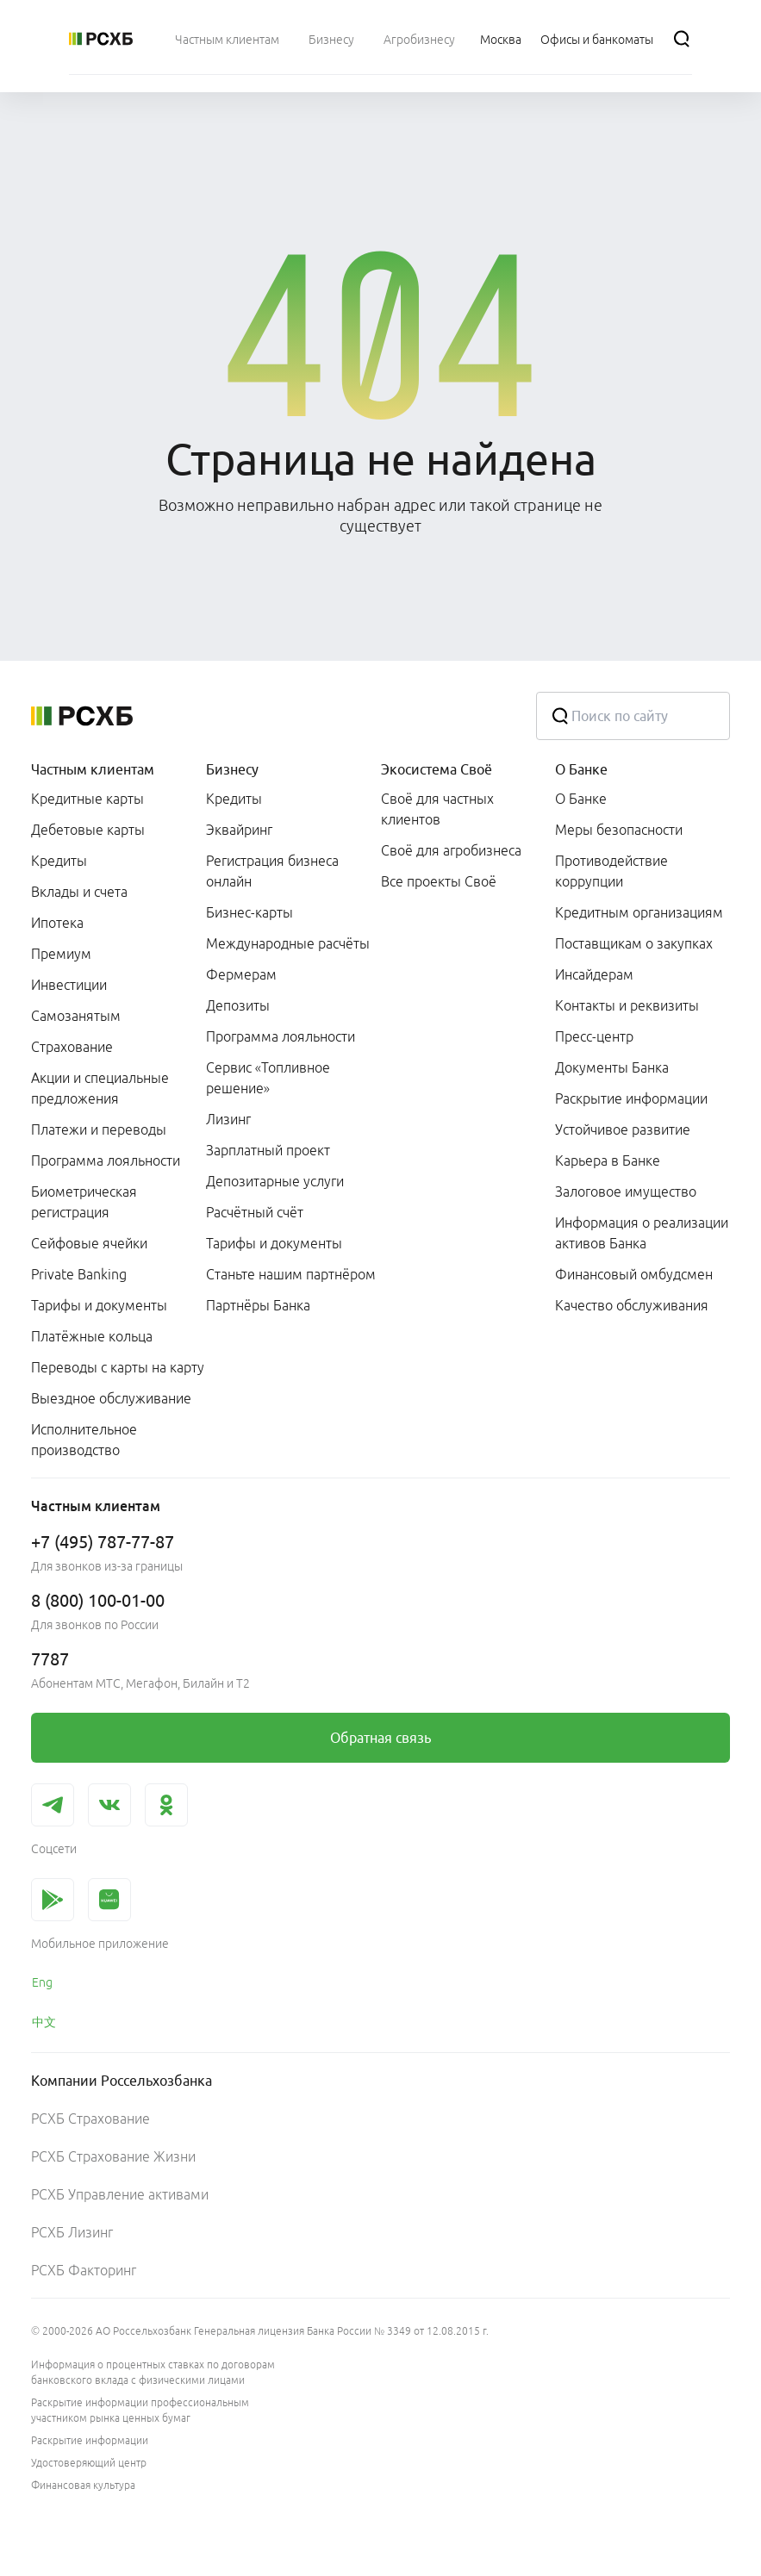 This screenshot has height=2576, width=761. What do you see at coordinates (612, 1067) in the screenshot?
I see `Документы Банка [link]` at bounding box center [612, 1067].